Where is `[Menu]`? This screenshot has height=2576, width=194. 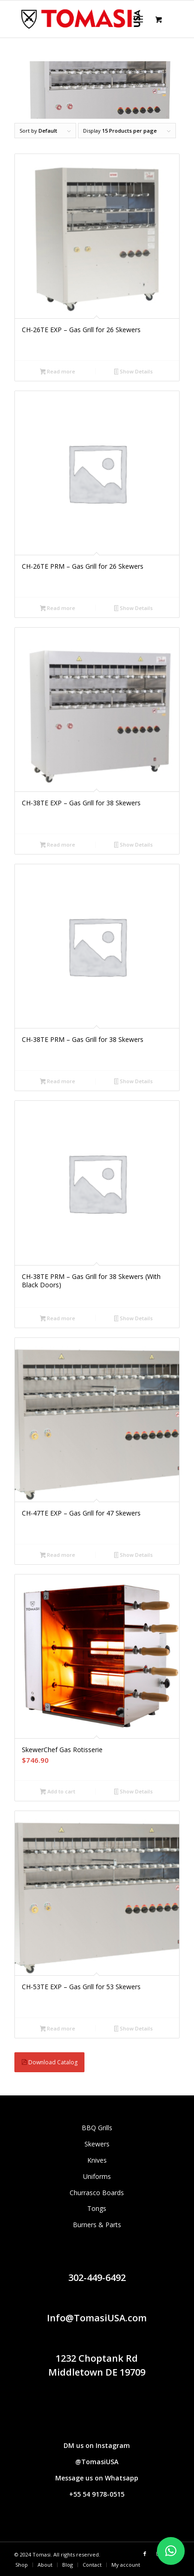
[Menu] is located at coordinates (138, 19).